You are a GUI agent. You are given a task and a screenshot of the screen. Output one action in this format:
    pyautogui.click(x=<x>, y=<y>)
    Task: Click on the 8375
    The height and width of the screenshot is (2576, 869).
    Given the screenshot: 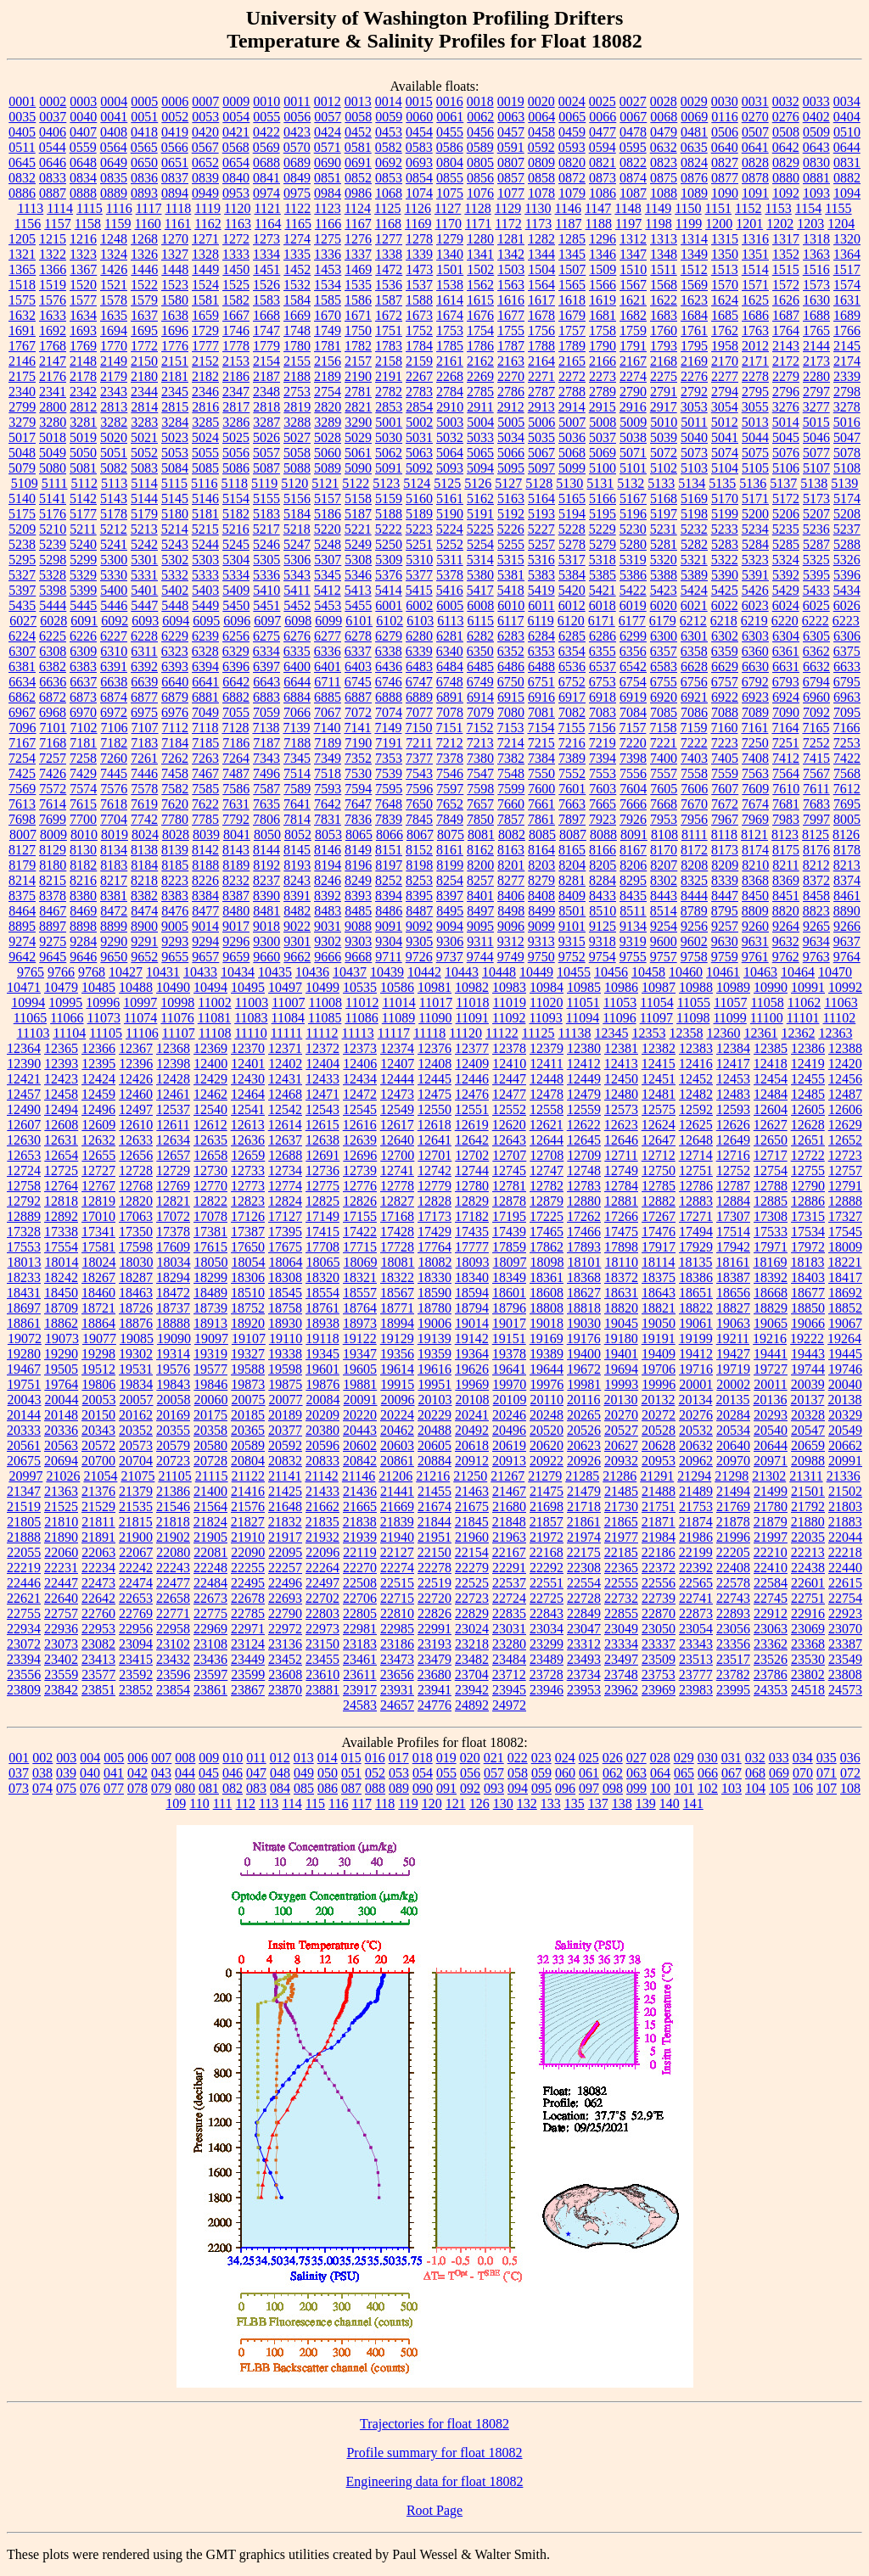 What is the action you would take?
    pyautogui.click(x=22, y=895)
    